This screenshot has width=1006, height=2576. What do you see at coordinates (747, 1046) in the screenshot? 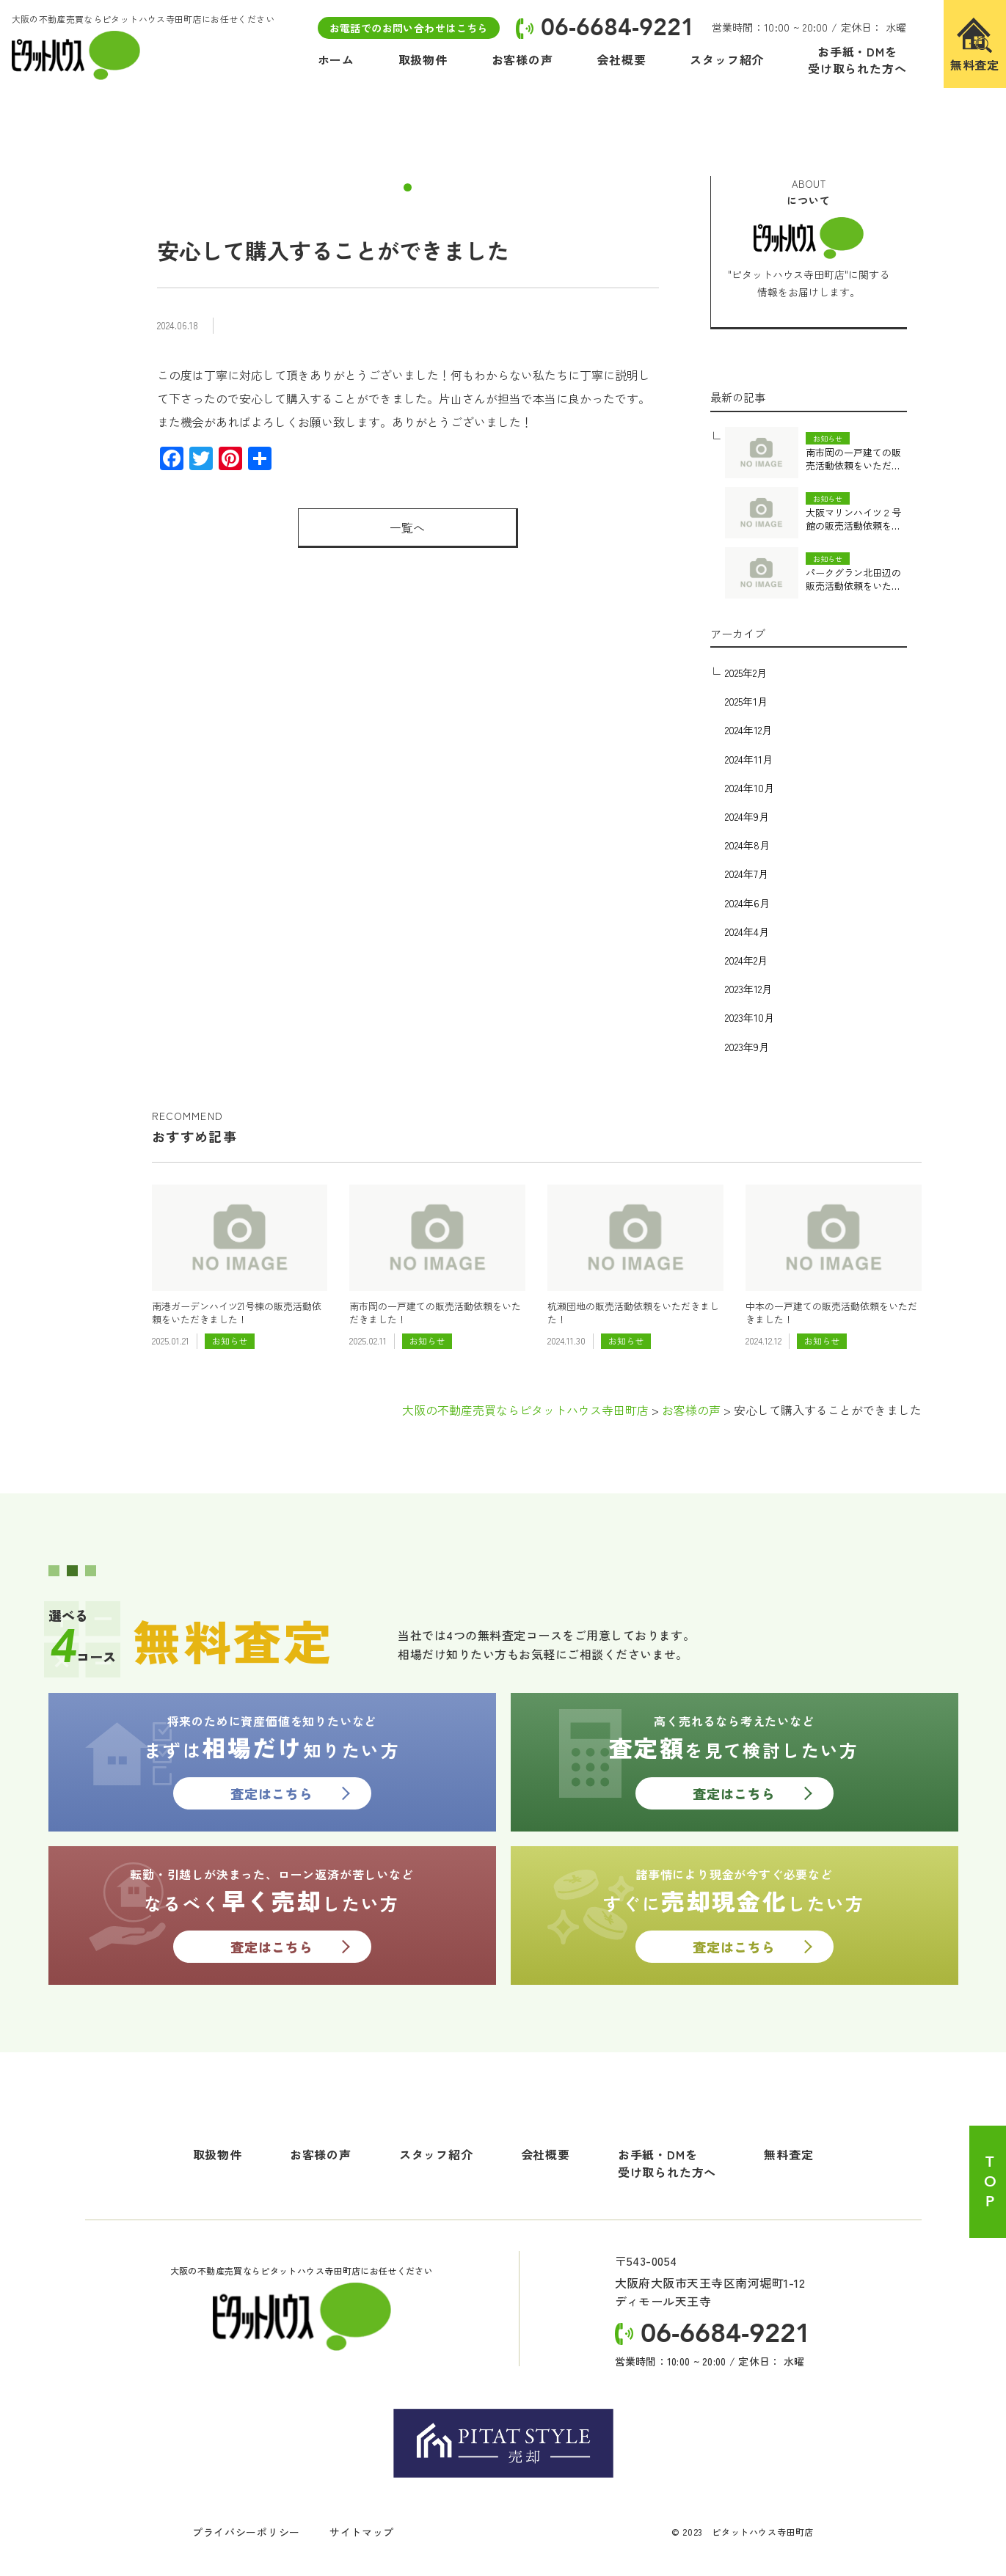
I see `2023年9月` at bounding box center [747, 1046].